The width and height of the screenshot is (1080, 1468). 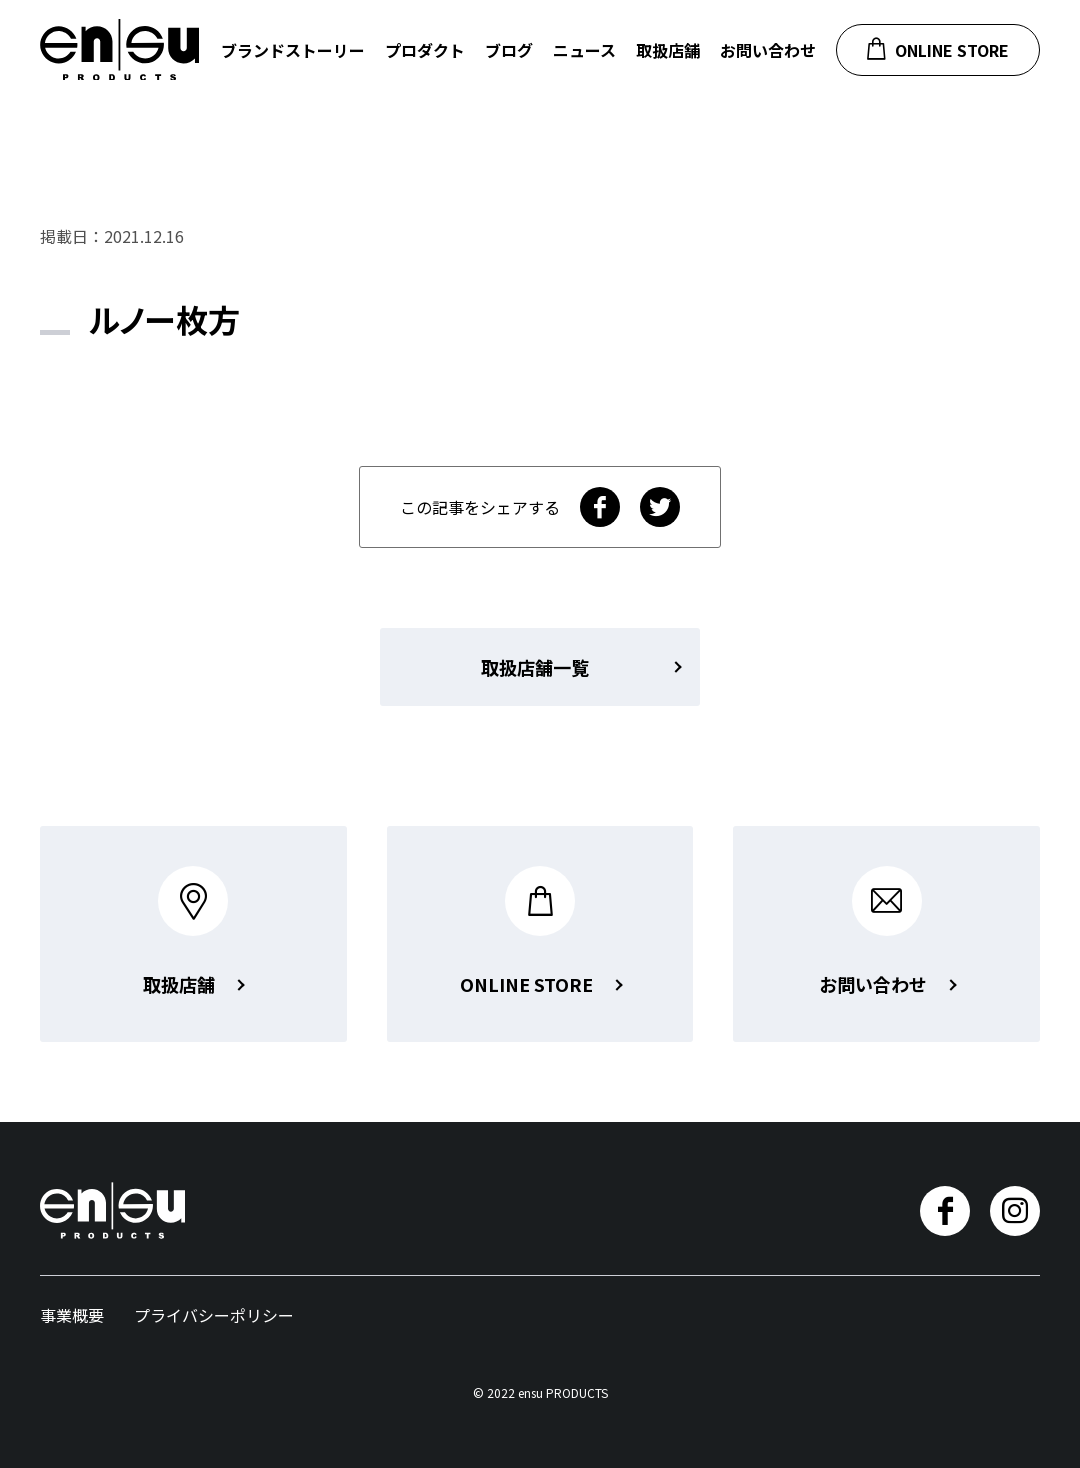 What do you see at coordinates (72, 1315) in the screenshot?
I see `事業概要` at bounding box center [72, 1315].